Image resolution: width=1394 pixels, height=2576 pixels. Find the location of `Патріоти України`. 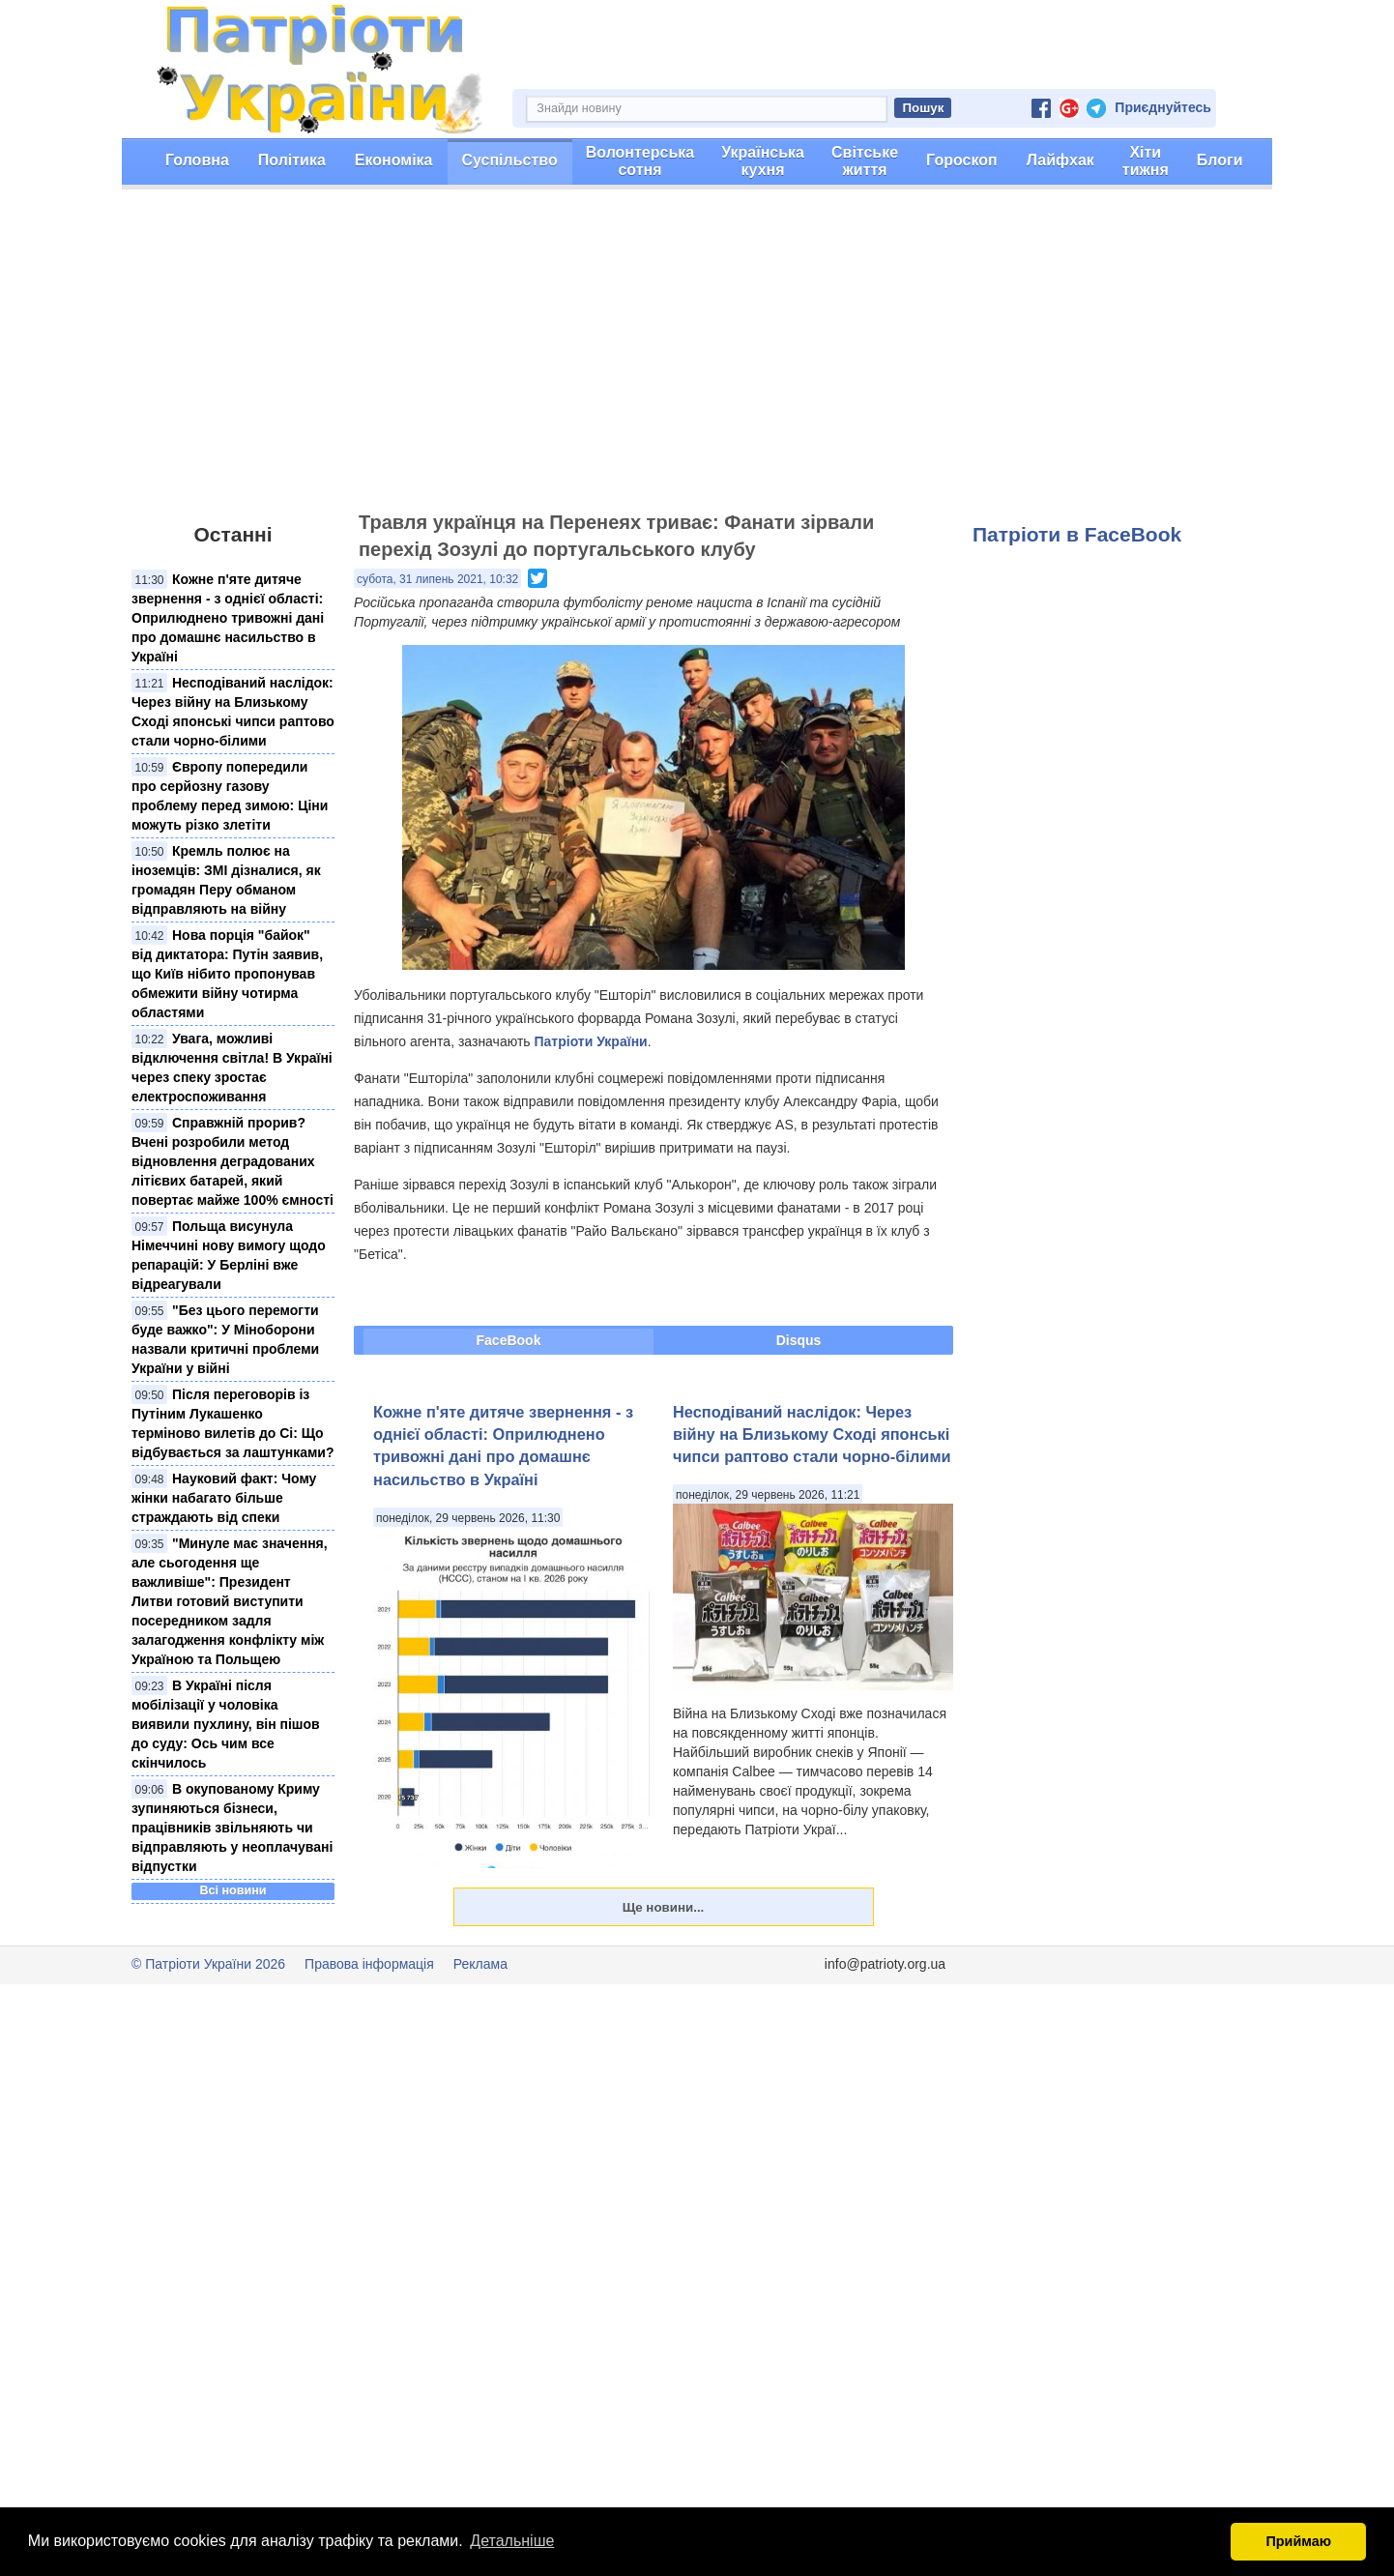

Патріоти України is located at coordinates (590, 1041).